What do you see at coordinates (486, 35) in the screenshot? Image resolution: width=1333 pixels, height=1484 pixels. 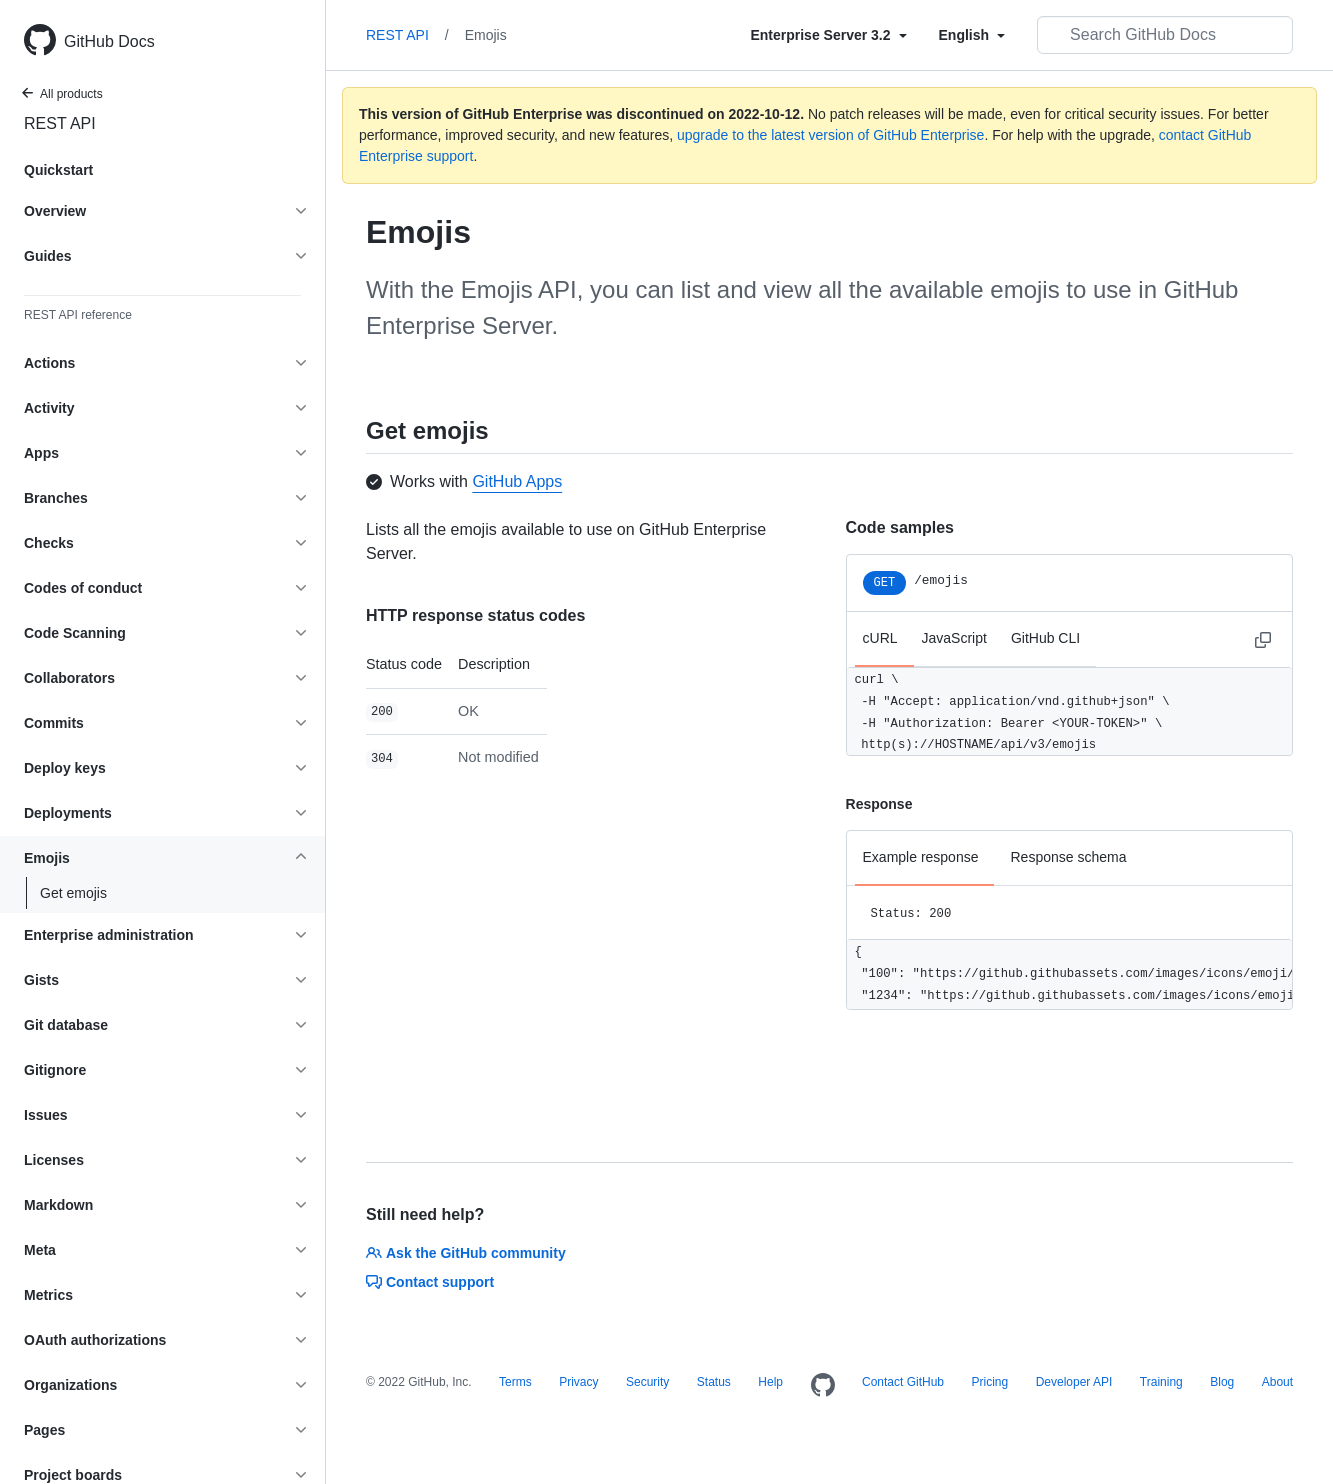 I see `Emojis` at bounding box center [486, 35].